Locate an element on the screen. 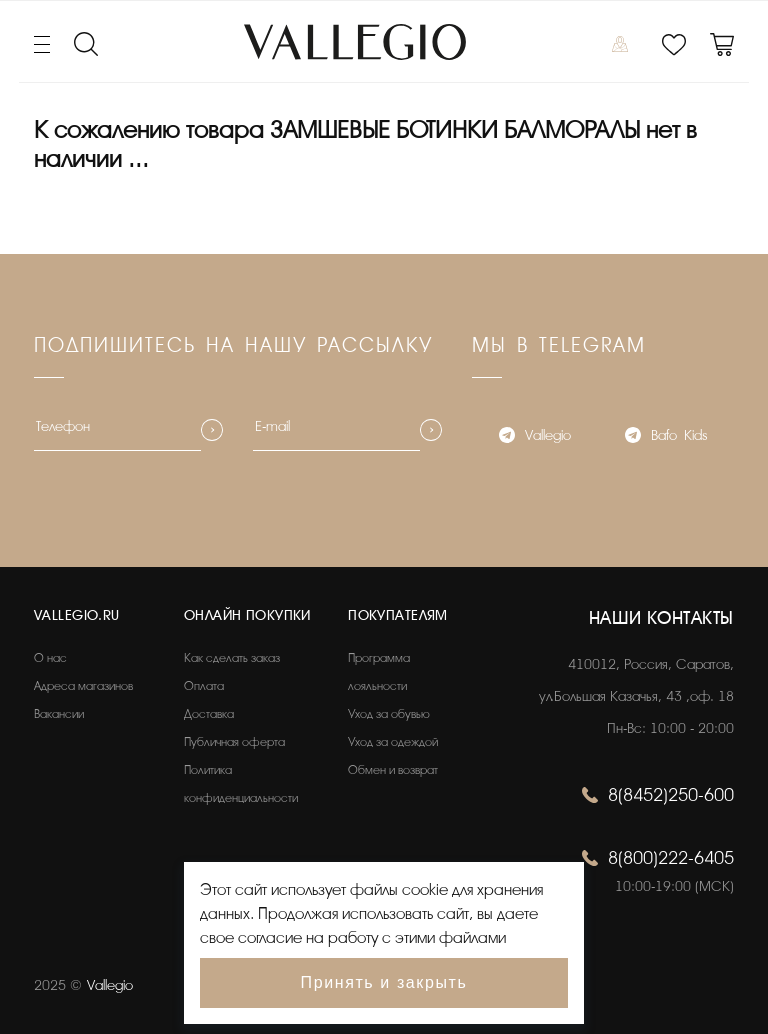 This screenshot has height=1034, width=768. Уход за обувью is located at coordinates (389, 714).